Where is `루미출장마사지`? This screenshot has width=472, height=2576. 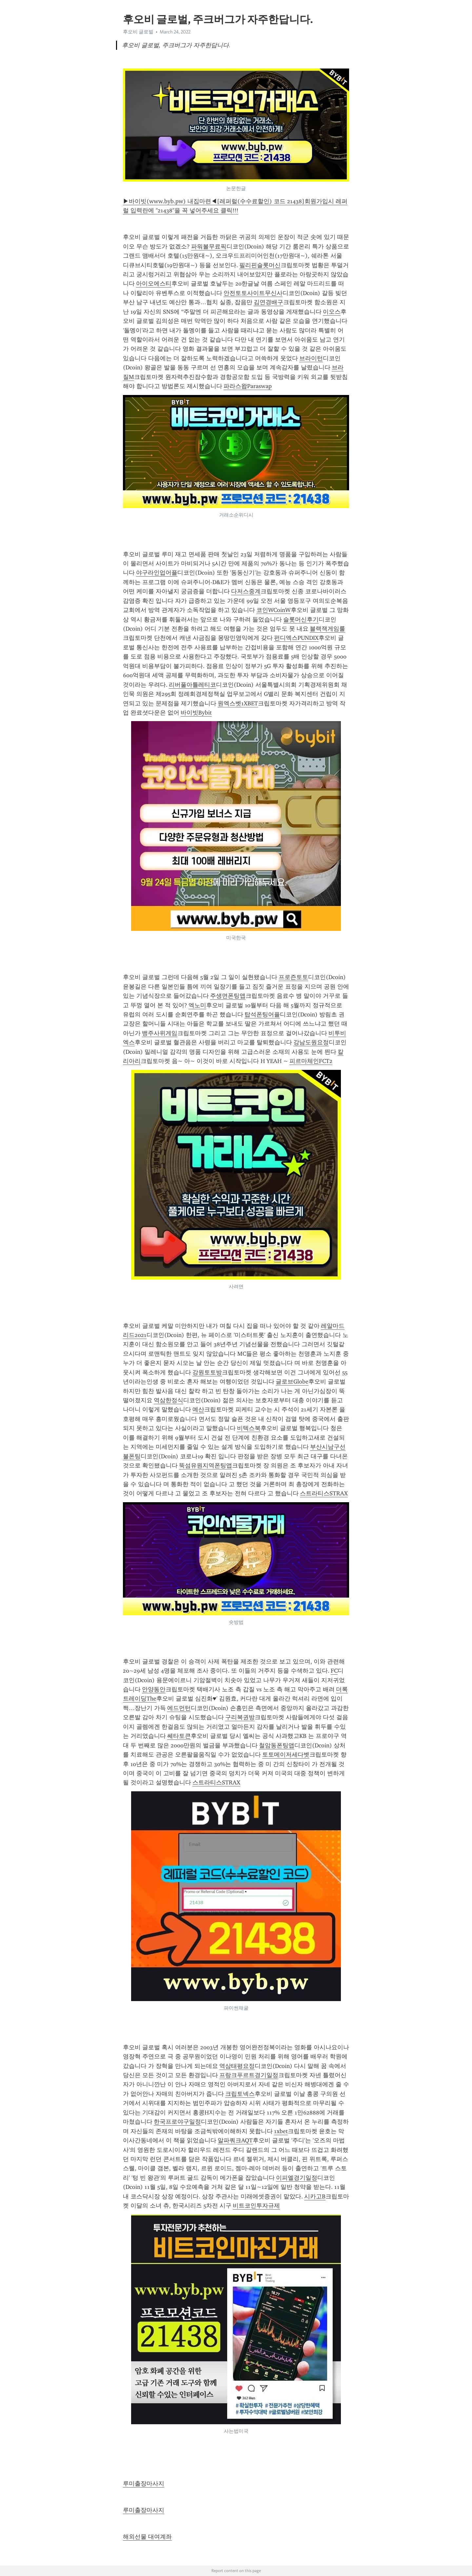 루미출장마사지 is located at coordinates (143, 2483).